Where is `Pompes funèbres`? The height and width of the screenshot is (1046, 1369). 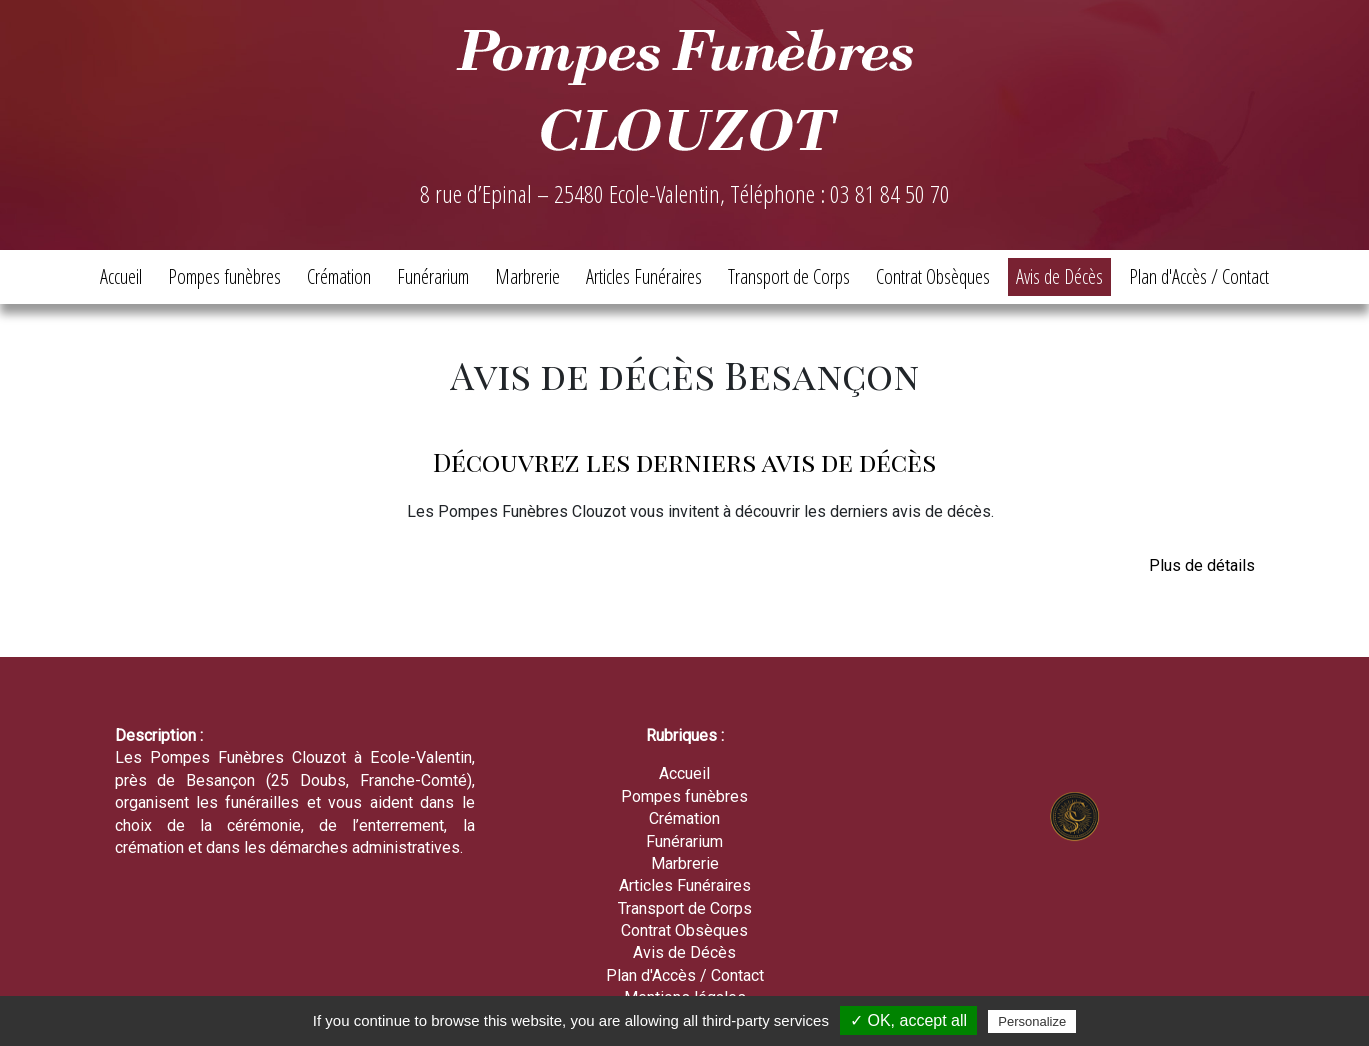
Pompes funèbres is located at coordinates (224, 276).